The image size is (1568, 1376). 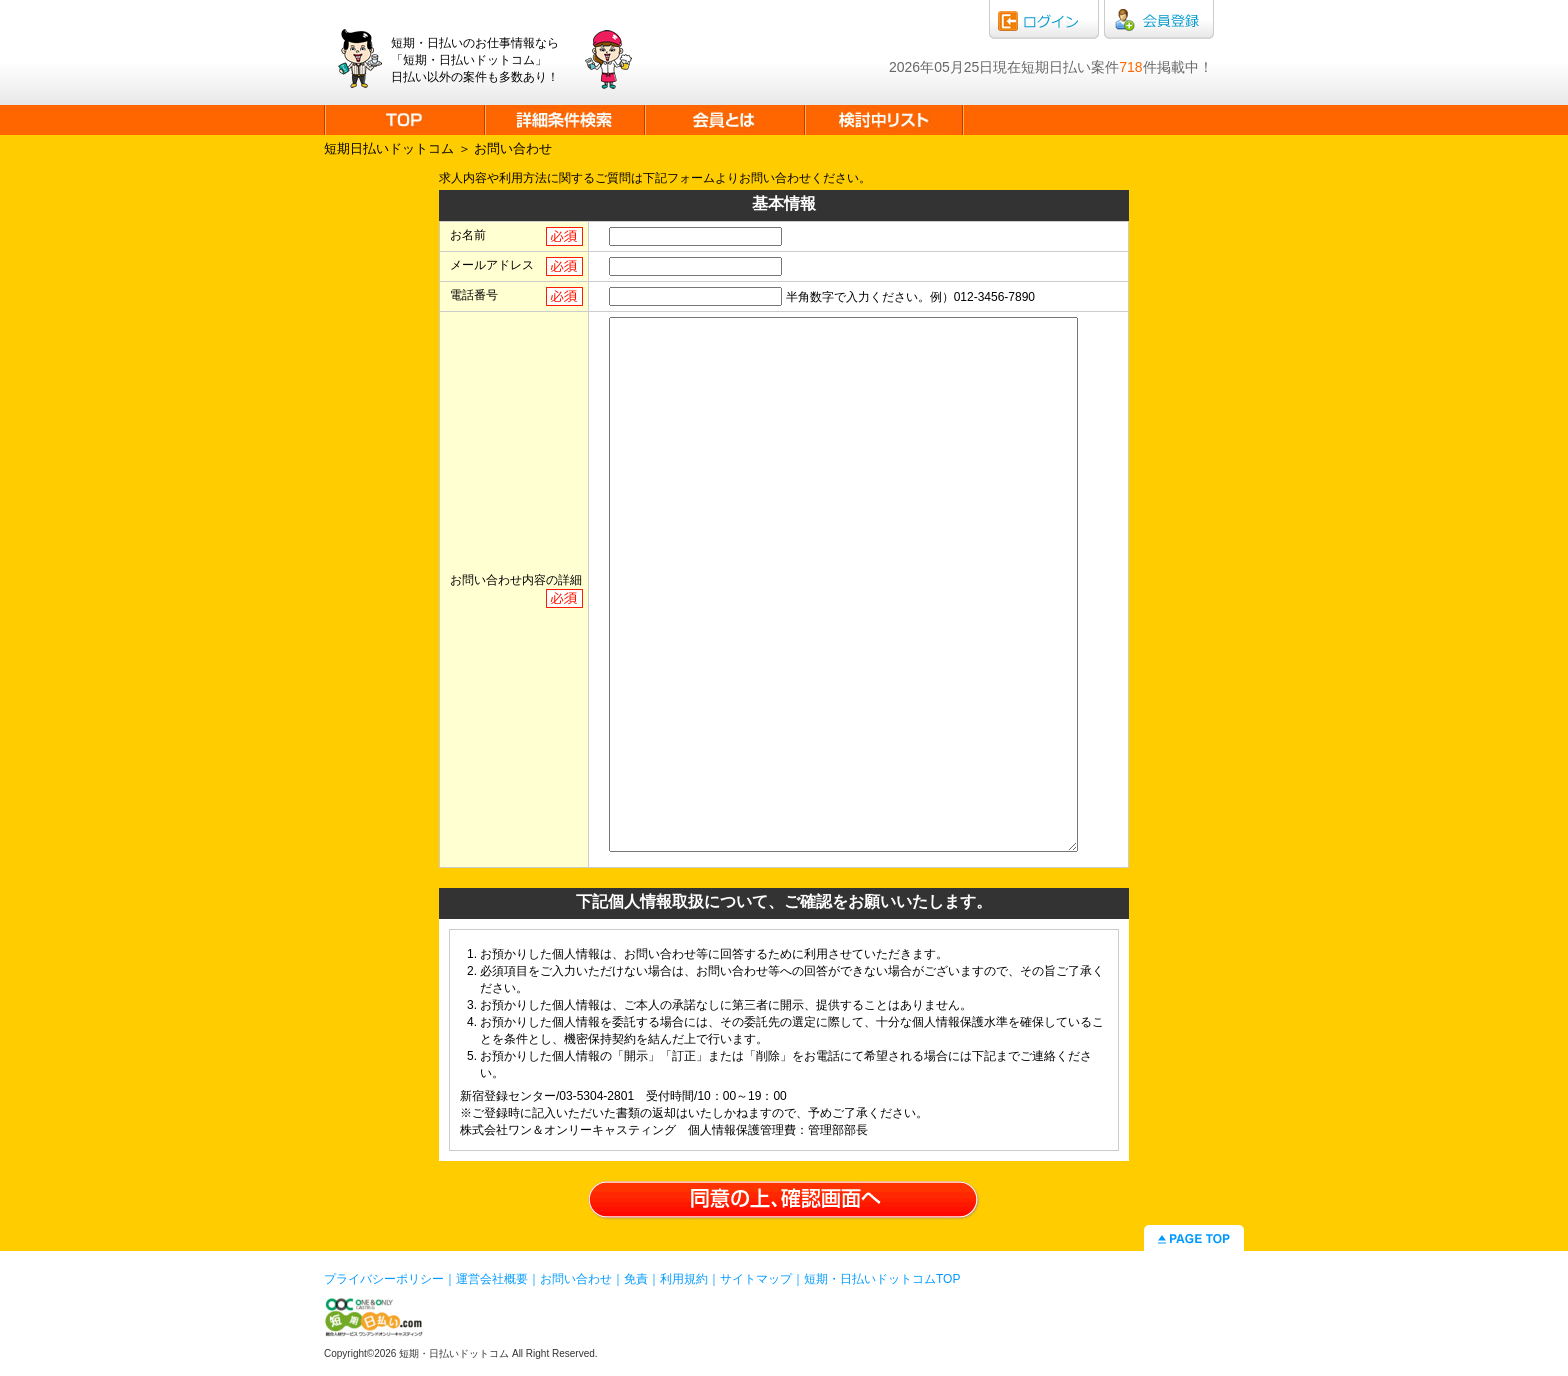 What do you see at coordinates (756, 1279) in the screenshot?
I see `サイトマップ` at bounding box center [756, 1279].